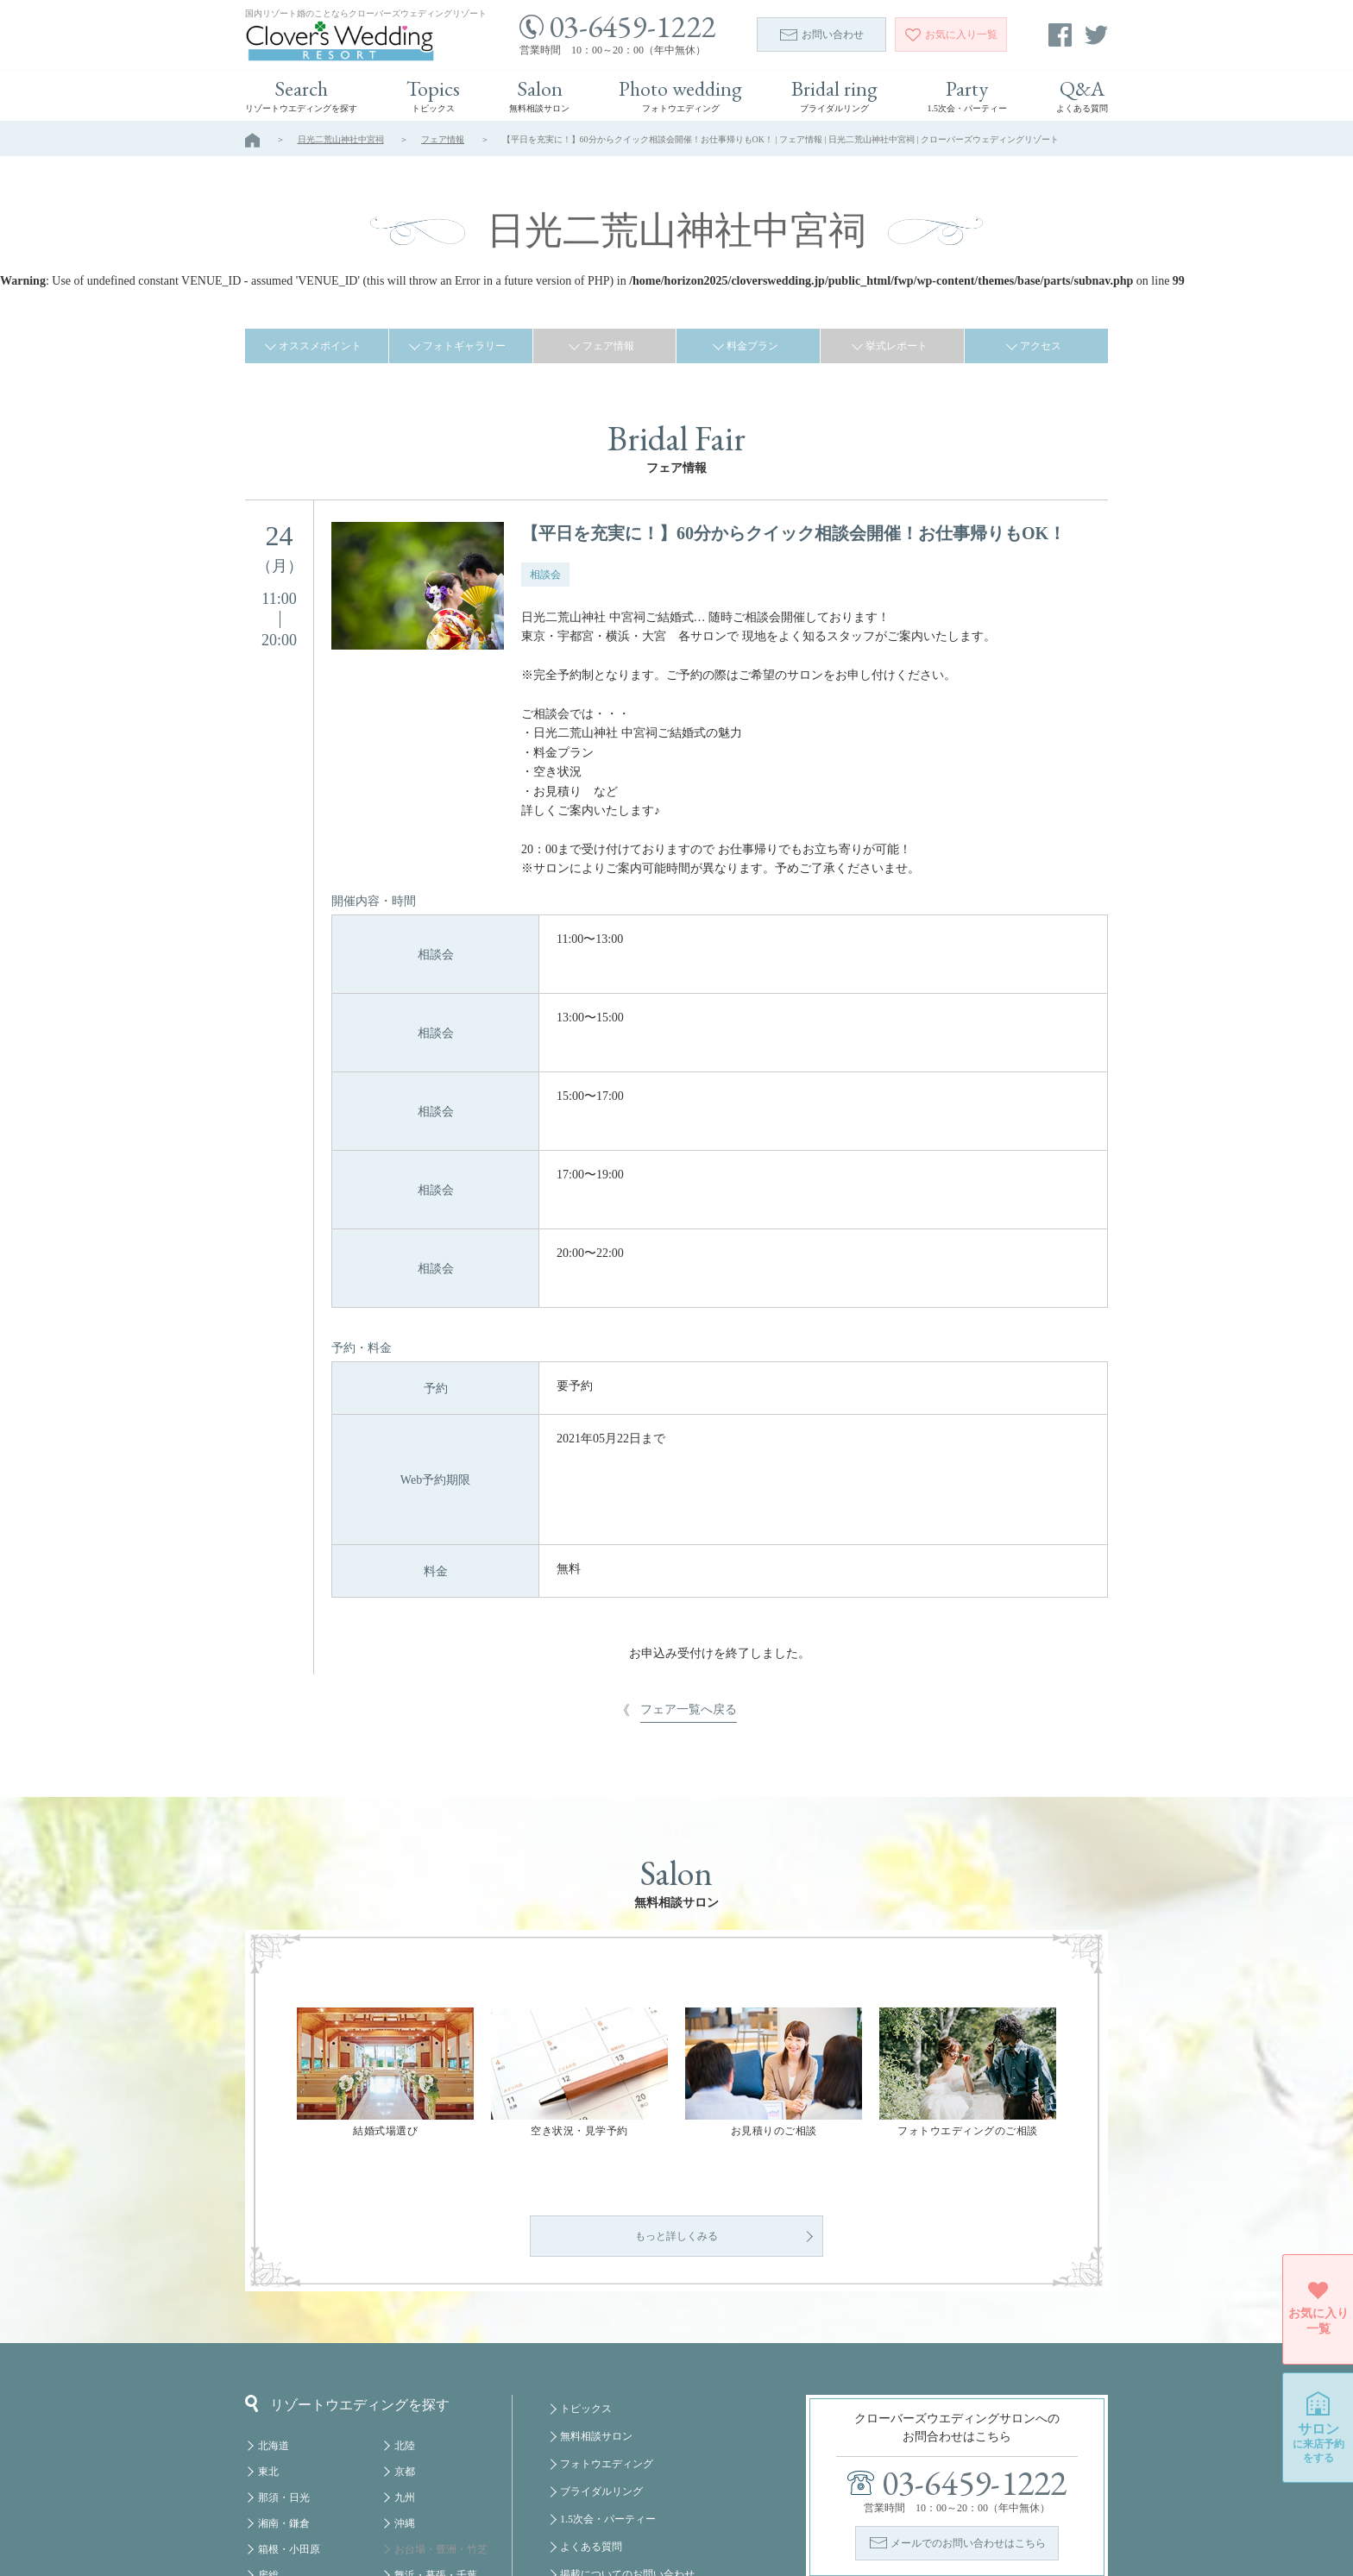 The height and width of the screenshot is (2576, 1353). I want to click on フォトギャラリー, so click(464, 346).